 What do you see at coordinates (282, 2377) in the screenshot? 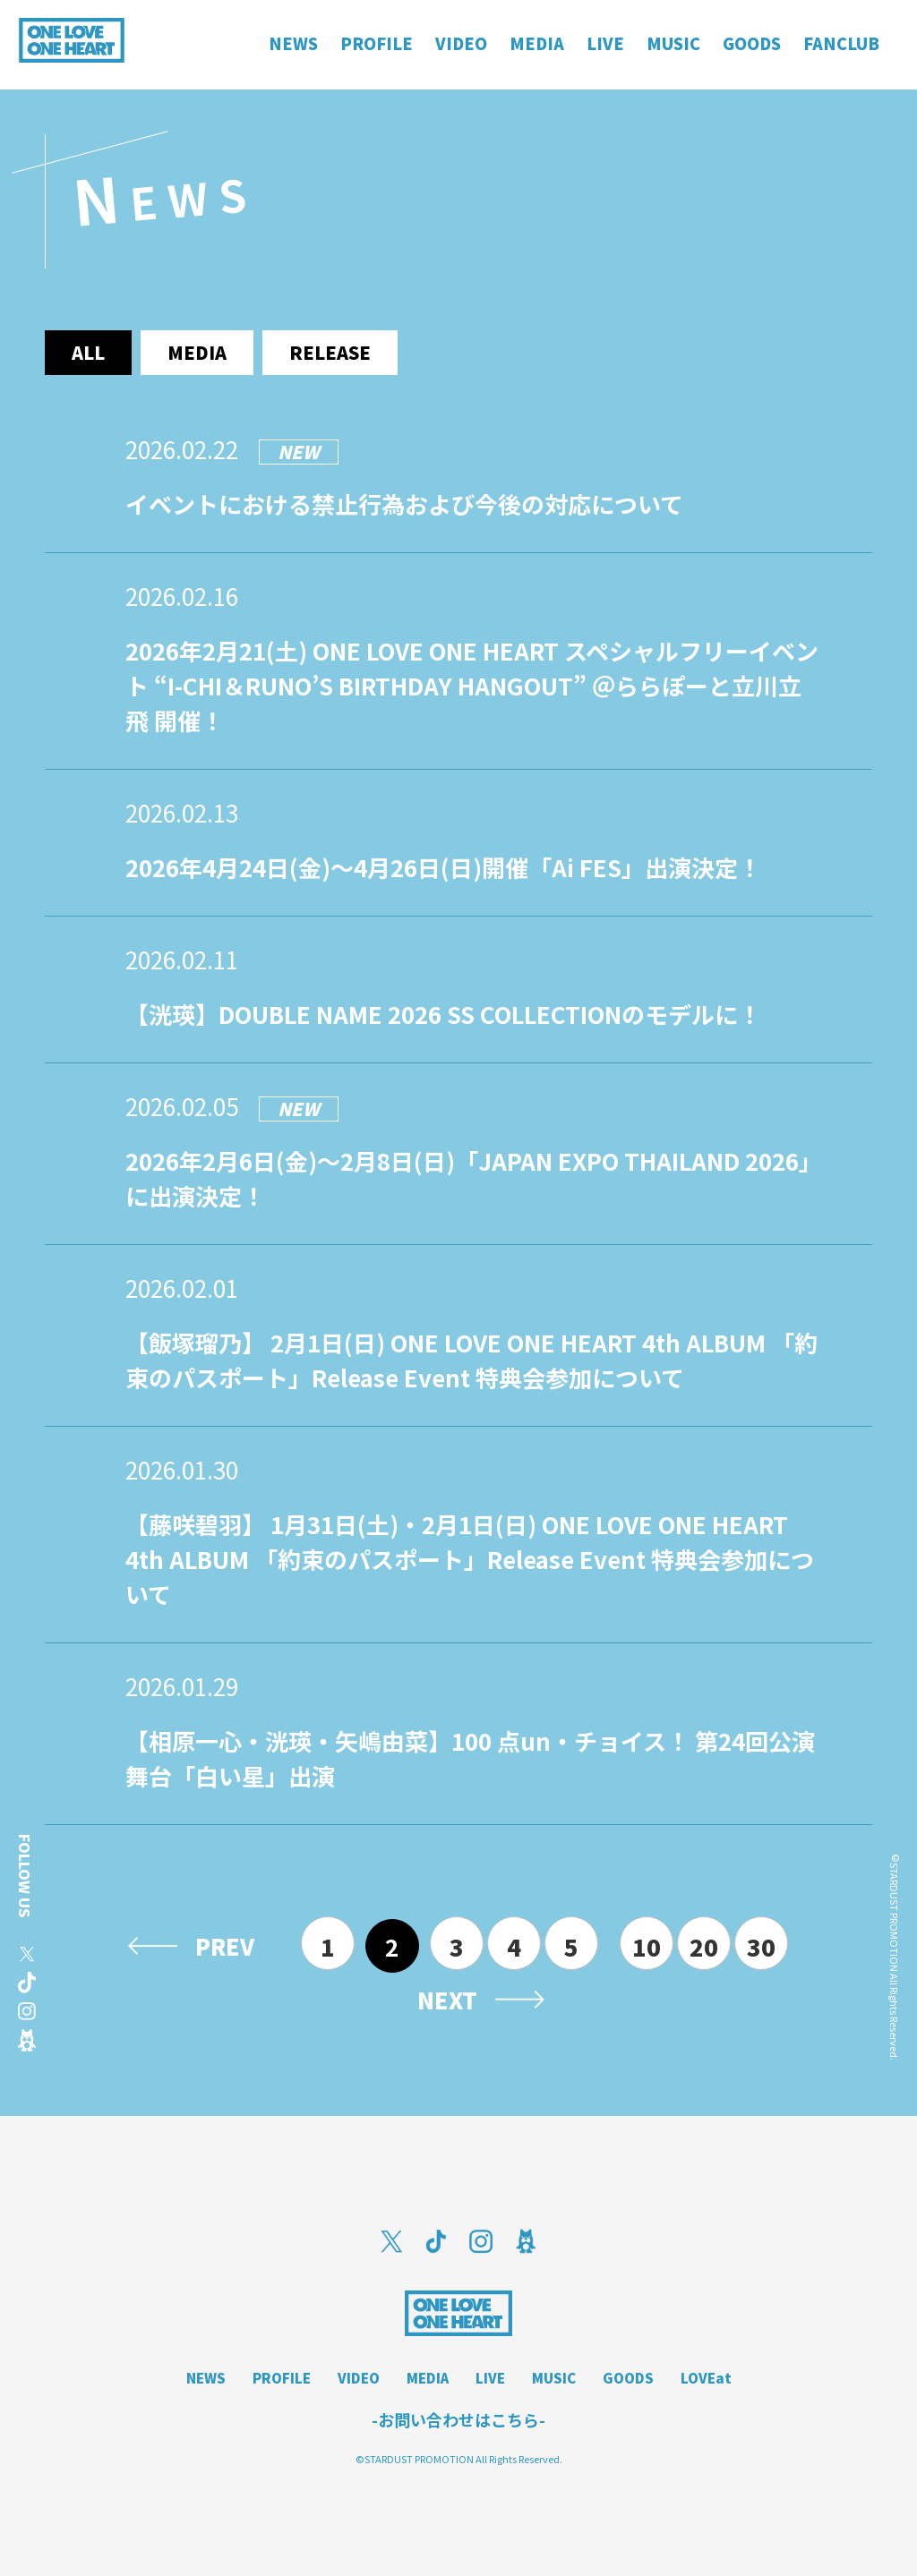
I see `PROFILE` at bounding box center [282, 2377].